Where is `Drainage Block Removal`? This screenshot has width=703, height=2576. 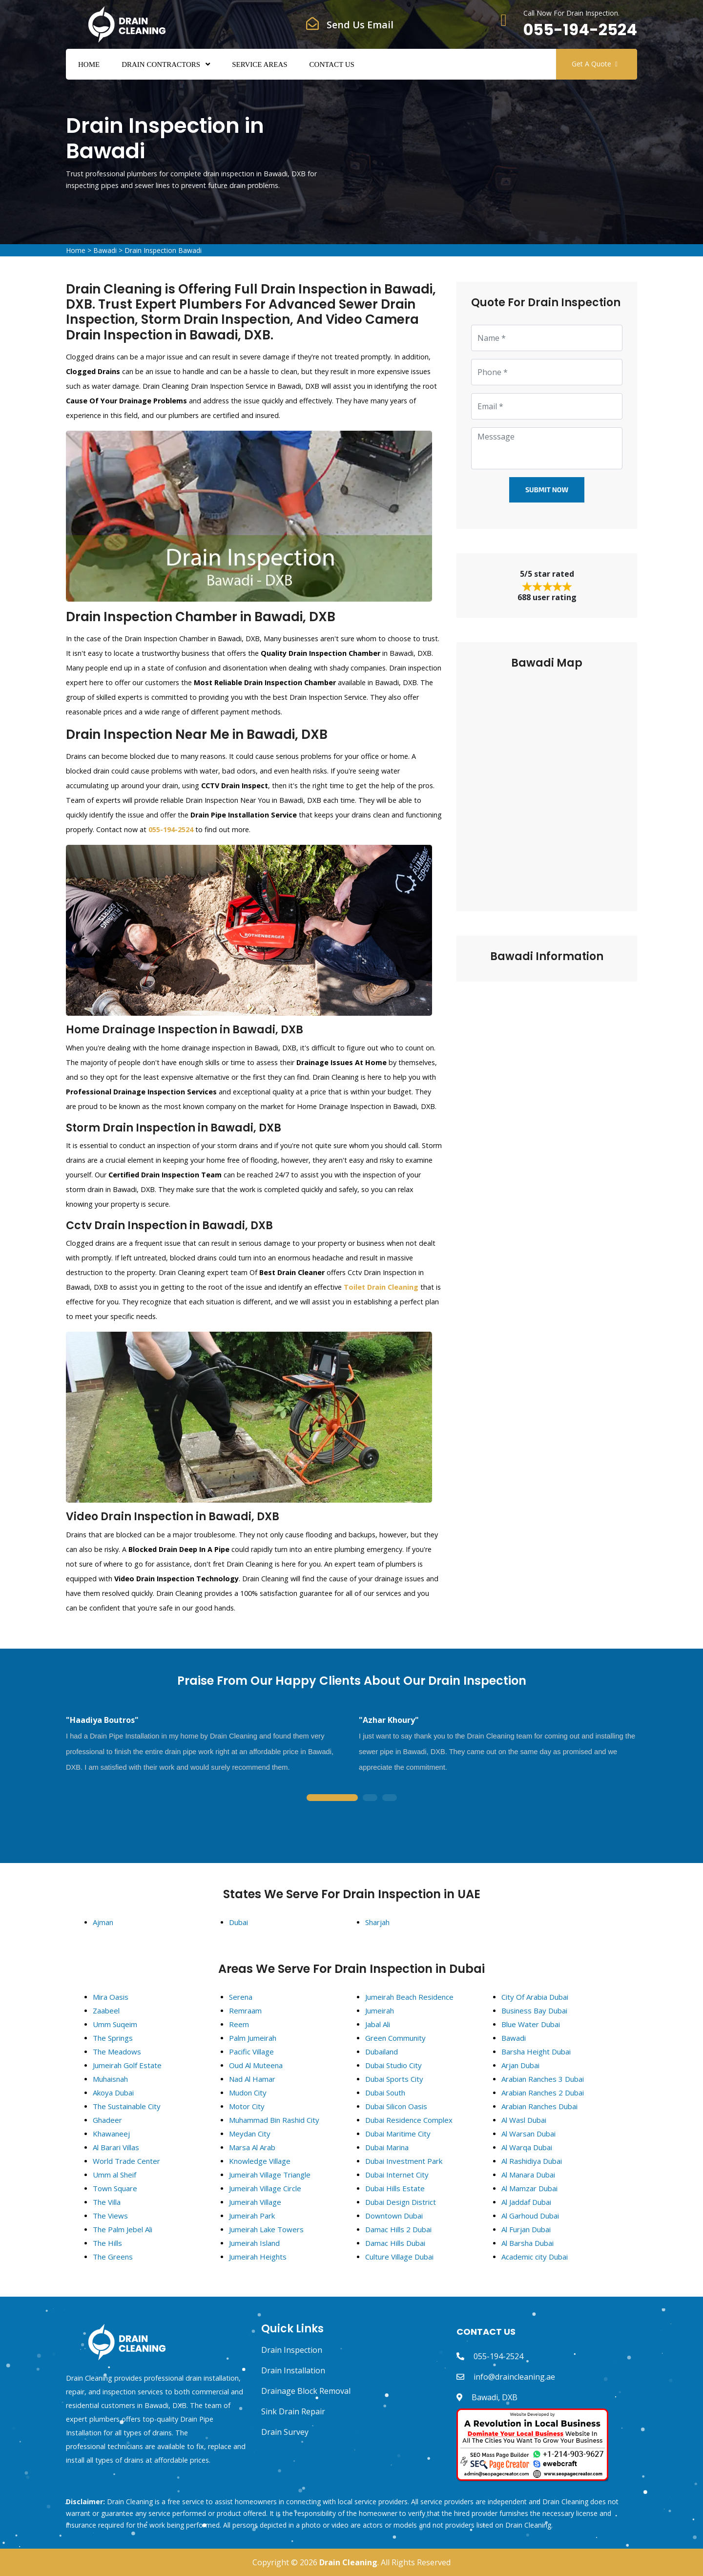
Drainage Block Removal is located at coordinates (306, 2391).